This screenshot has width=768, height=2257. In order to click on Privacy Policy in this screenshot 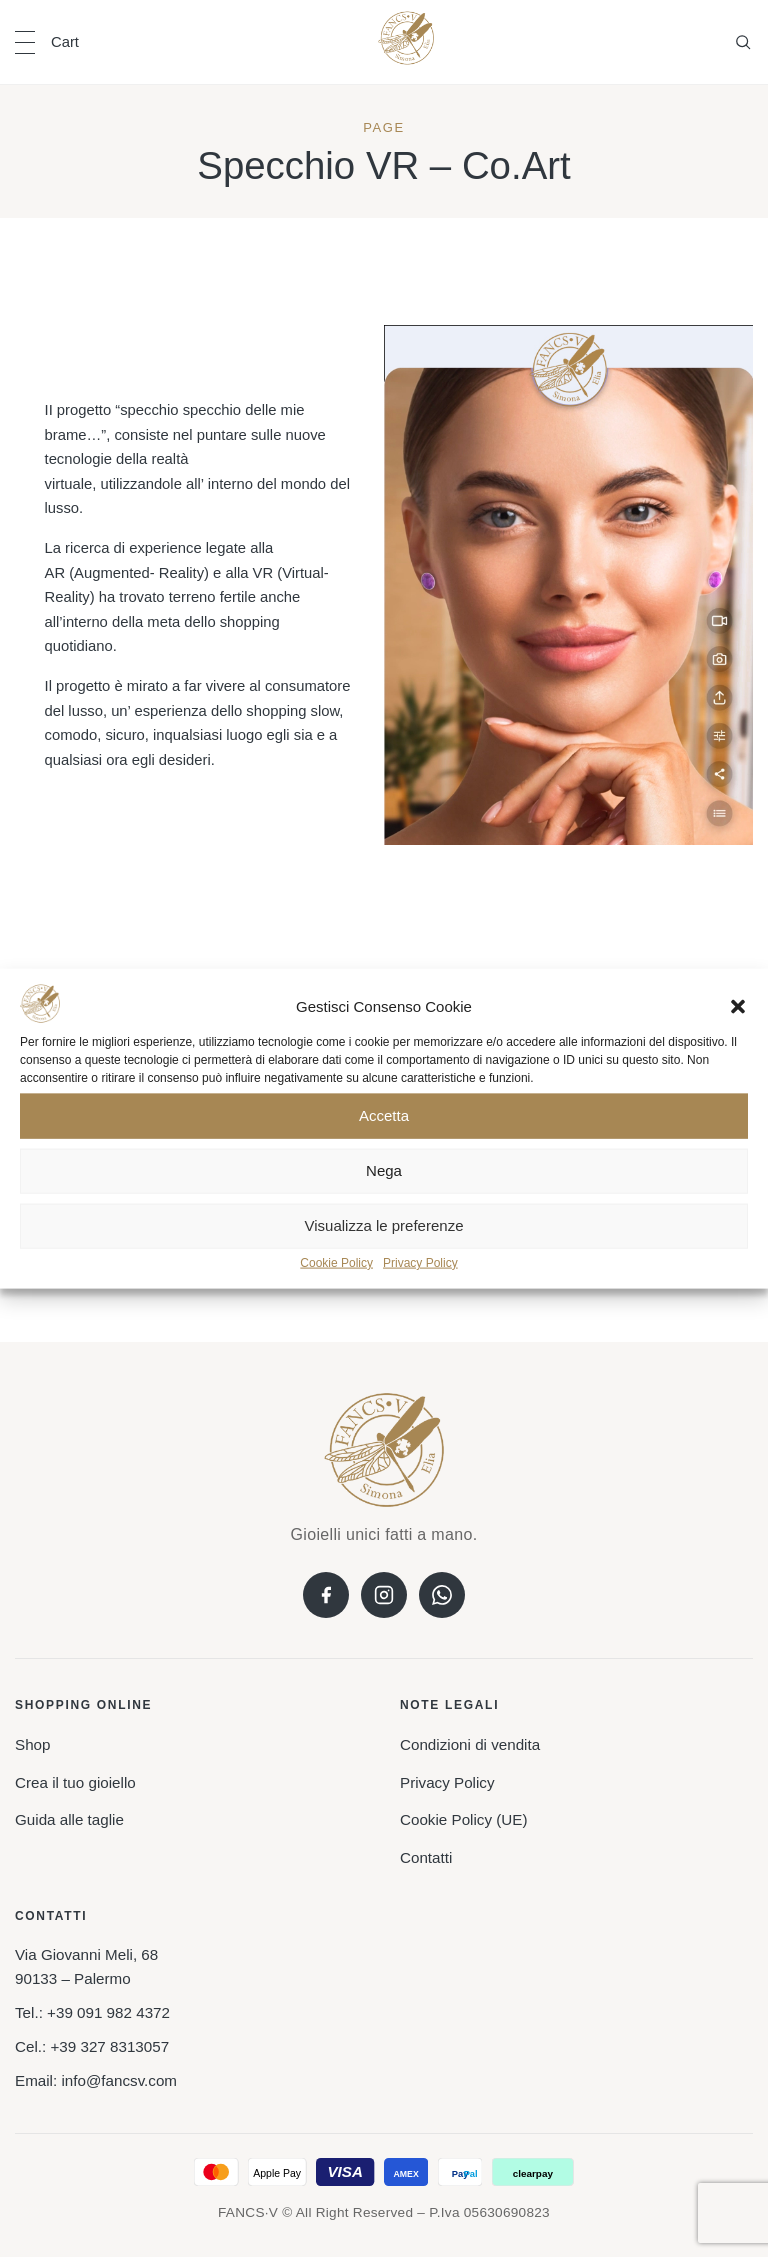, I will do `click(420, 1263)`.